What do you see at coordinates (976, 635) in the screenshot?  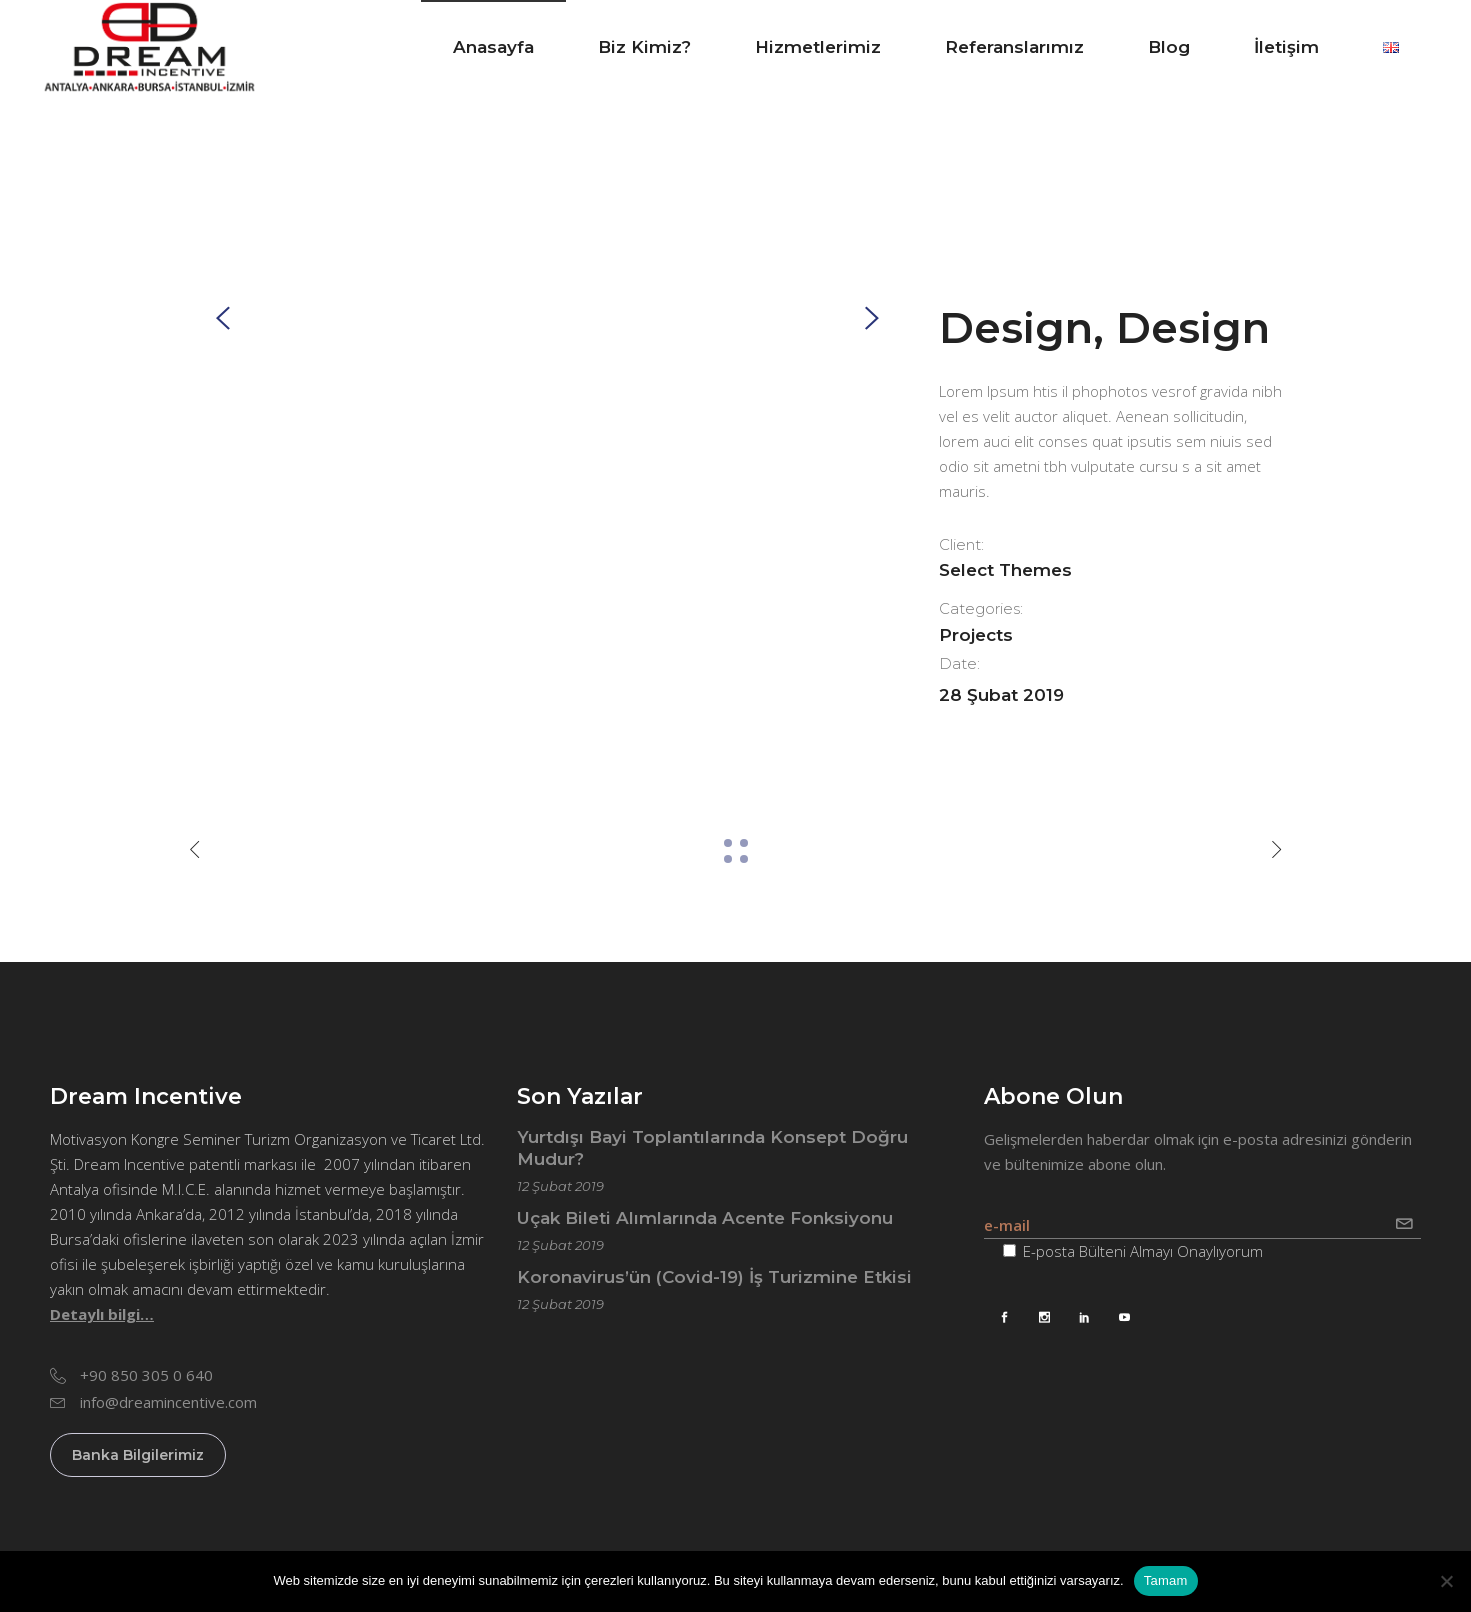 I see `Projects` at bounding box center [976, 635].